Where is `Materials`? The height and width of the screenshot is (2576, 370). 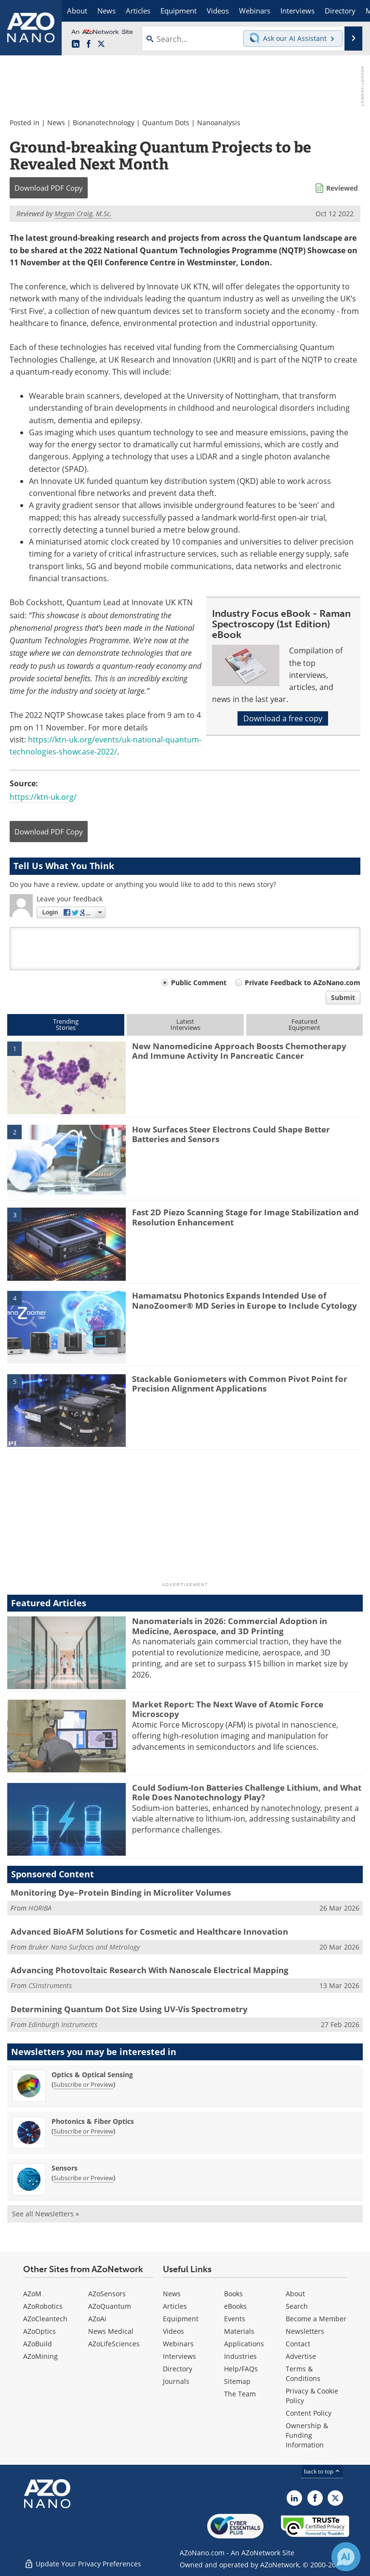
Materials is located at coordinates (239, 2331).